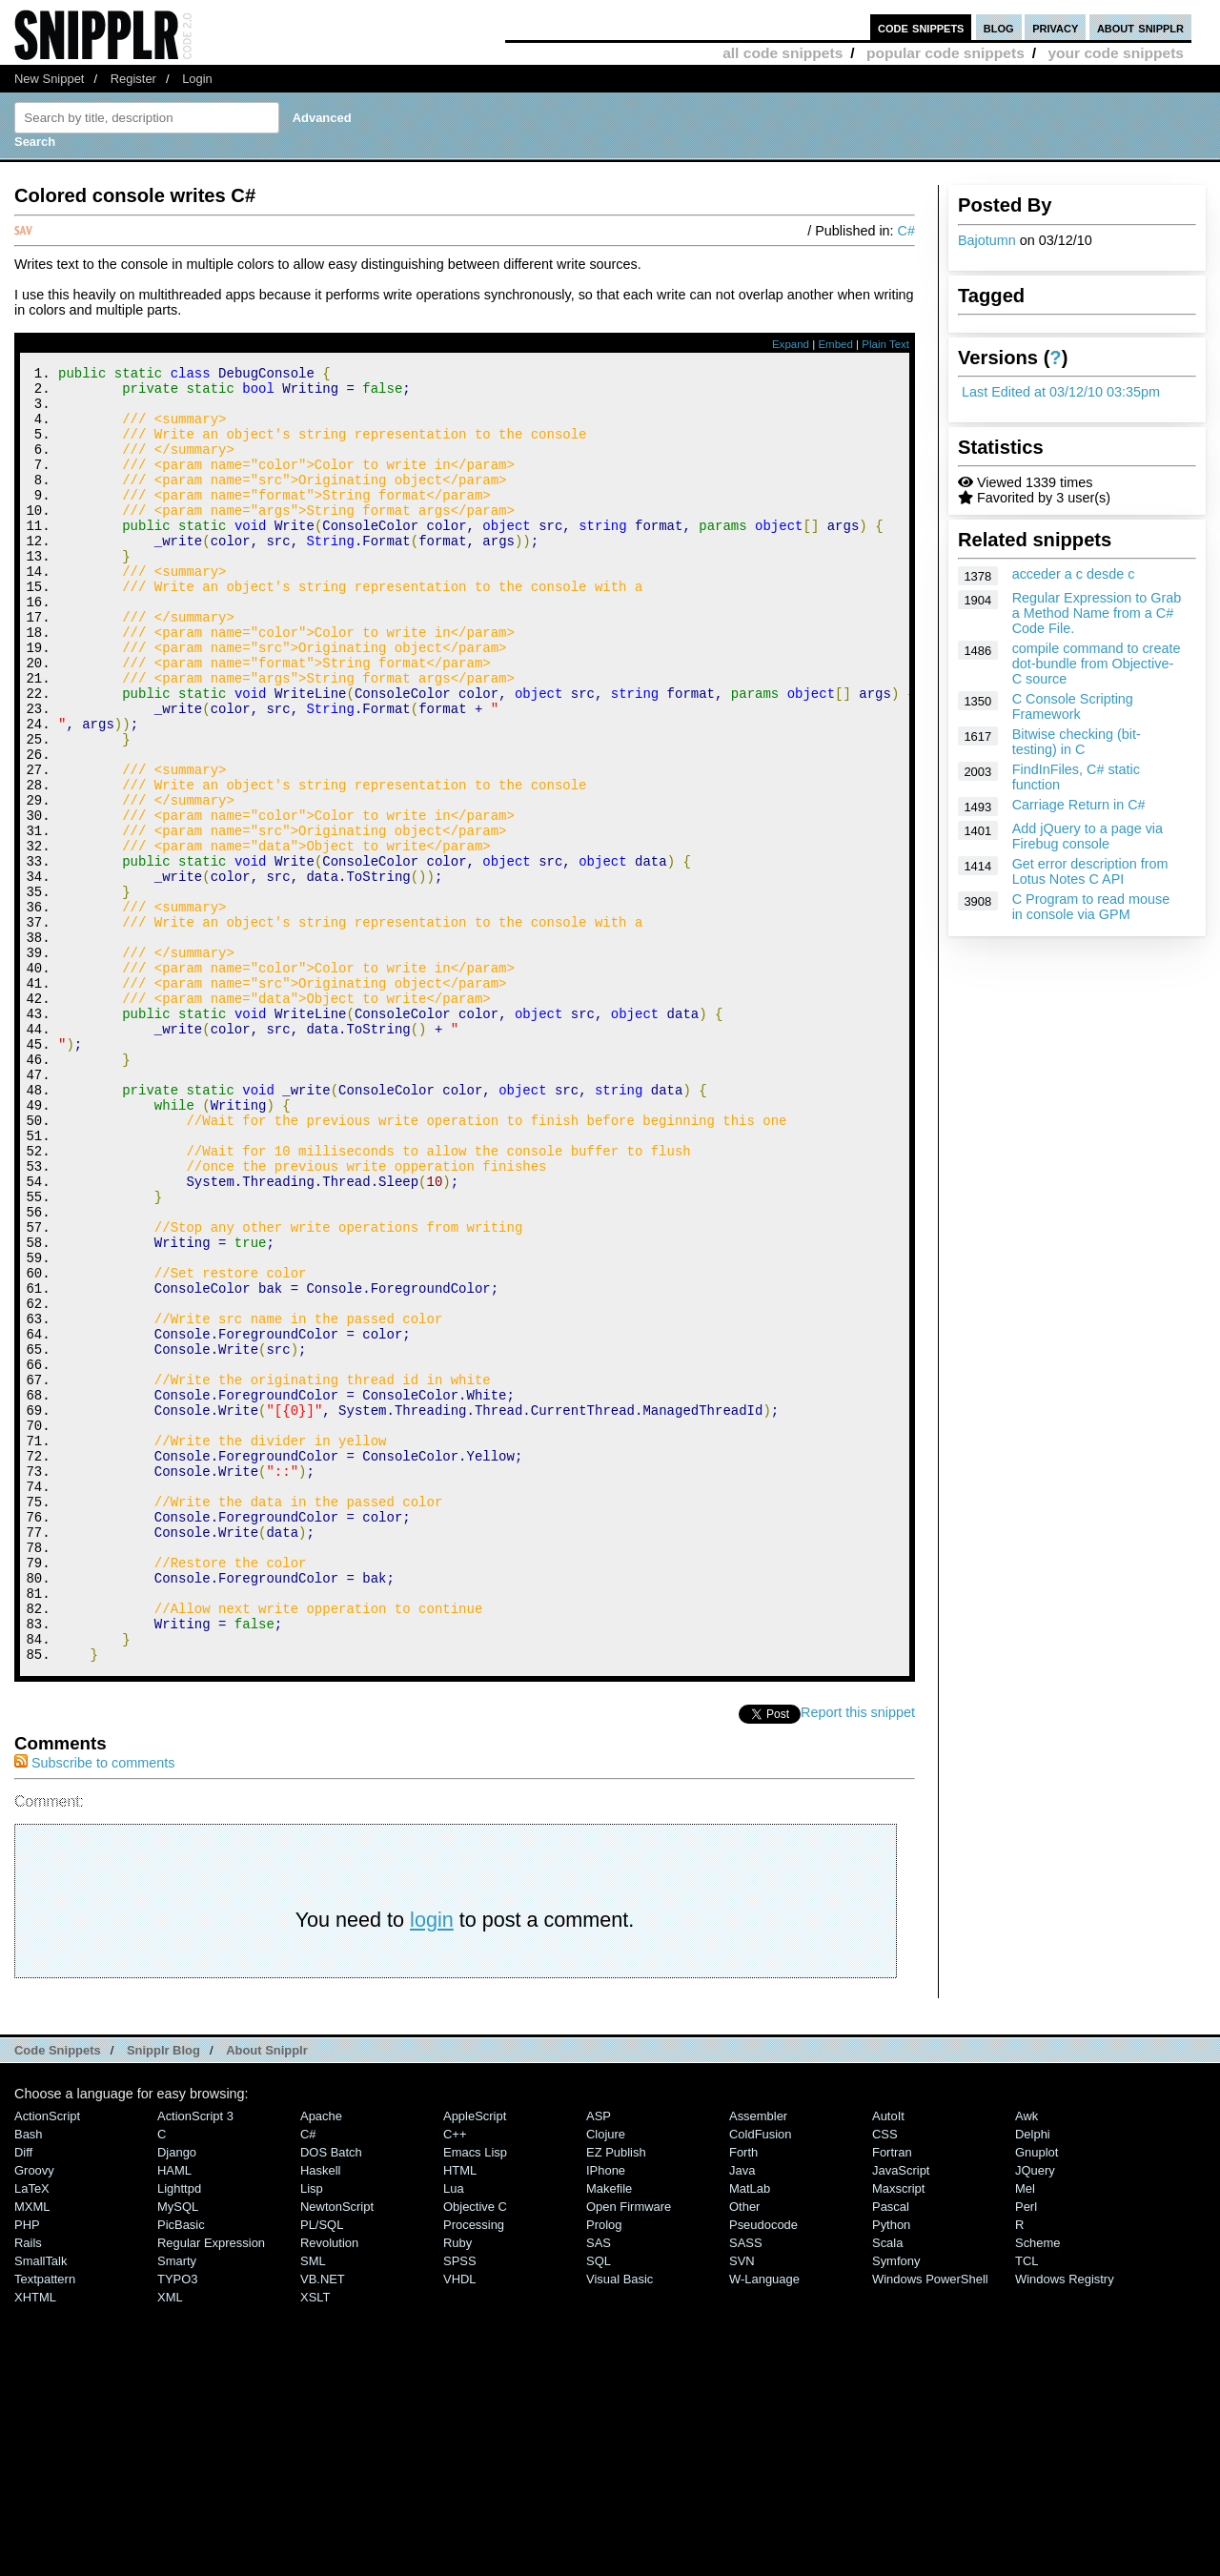 This screenshot has width=1220, height=2576. What do you see at coordinates (790, 344) in the screenshot?
I see `Expand` at bounding box center [790, 344].